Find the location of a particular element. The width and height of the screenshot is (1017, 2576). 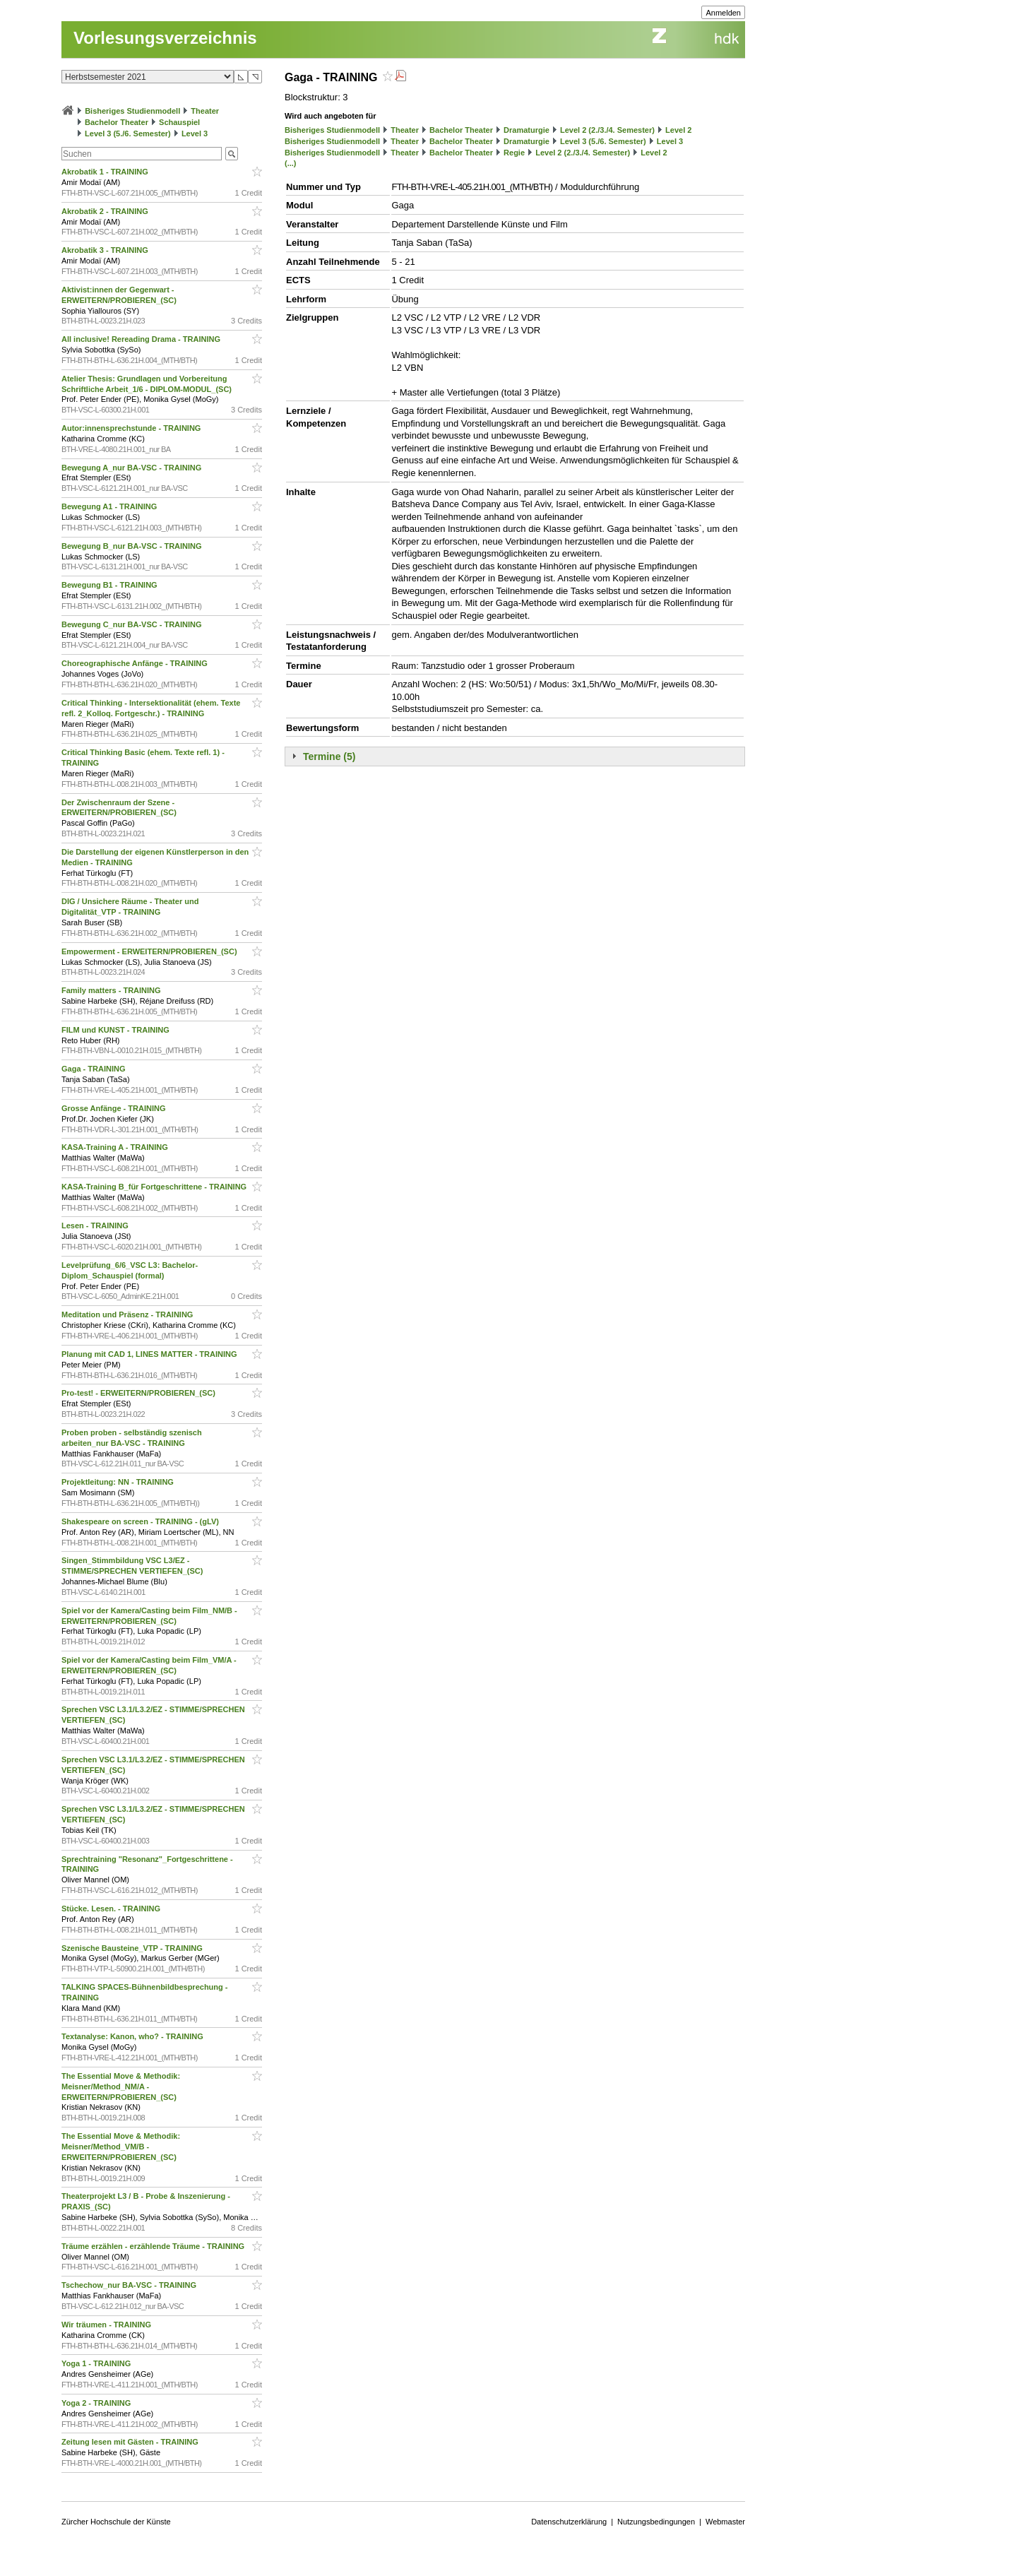

Level 3 is located at coordinates (195, 133).